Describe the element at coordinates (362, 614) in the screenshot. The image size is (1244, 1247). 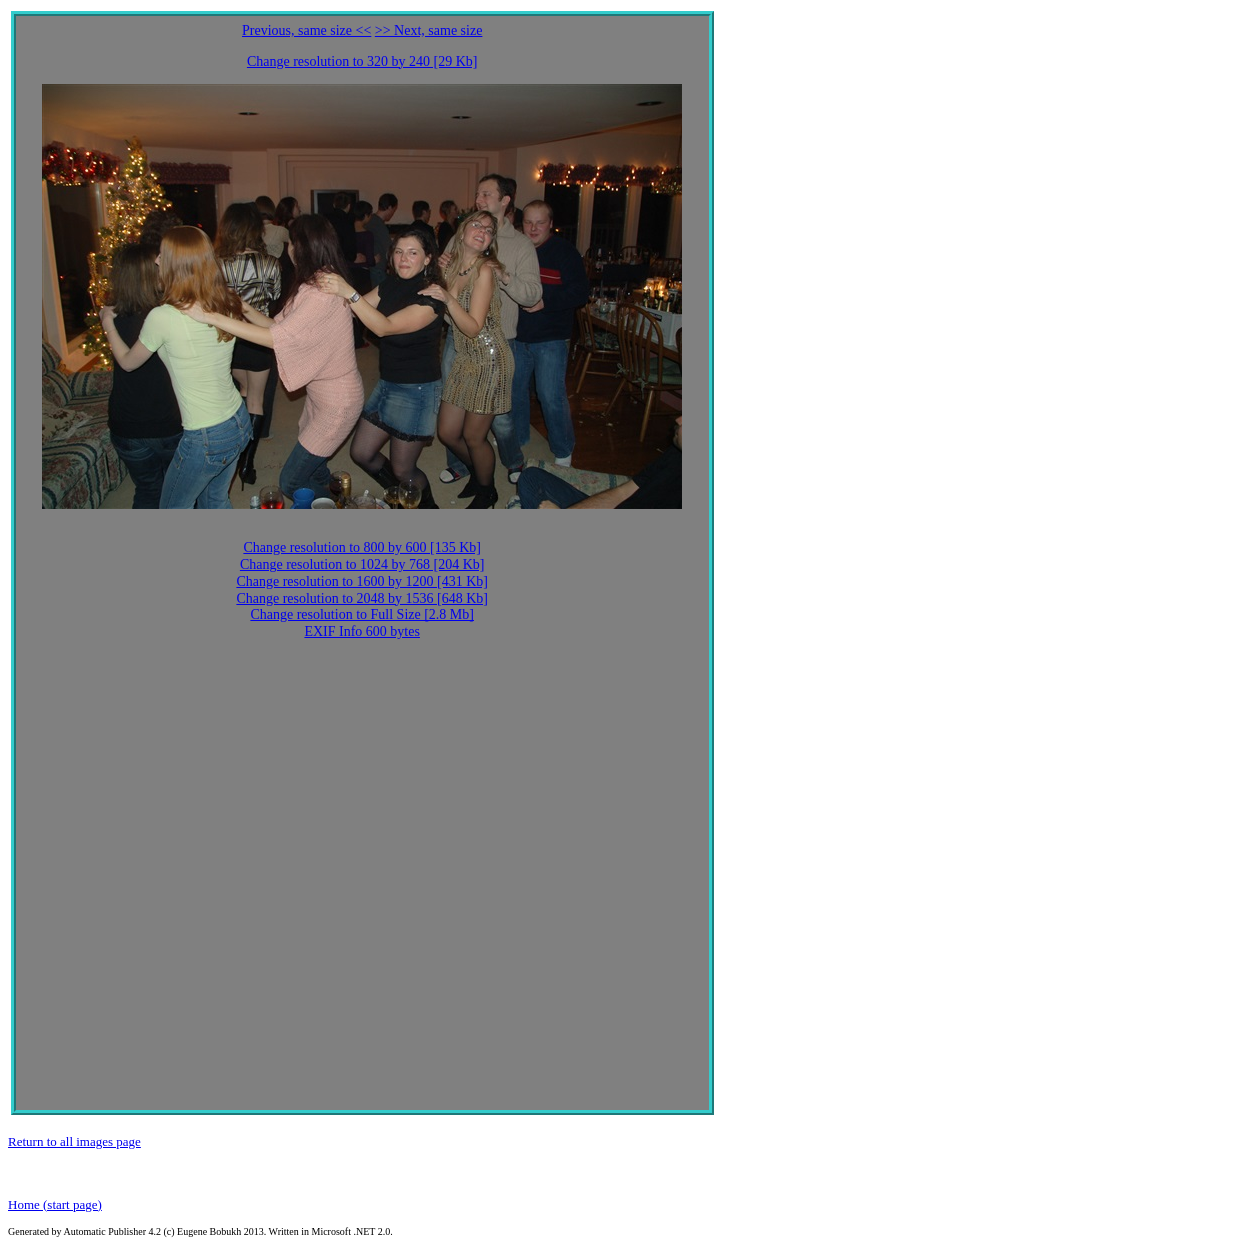
I see `Change resolution to Full Size [2.8 Mb]` at that location.